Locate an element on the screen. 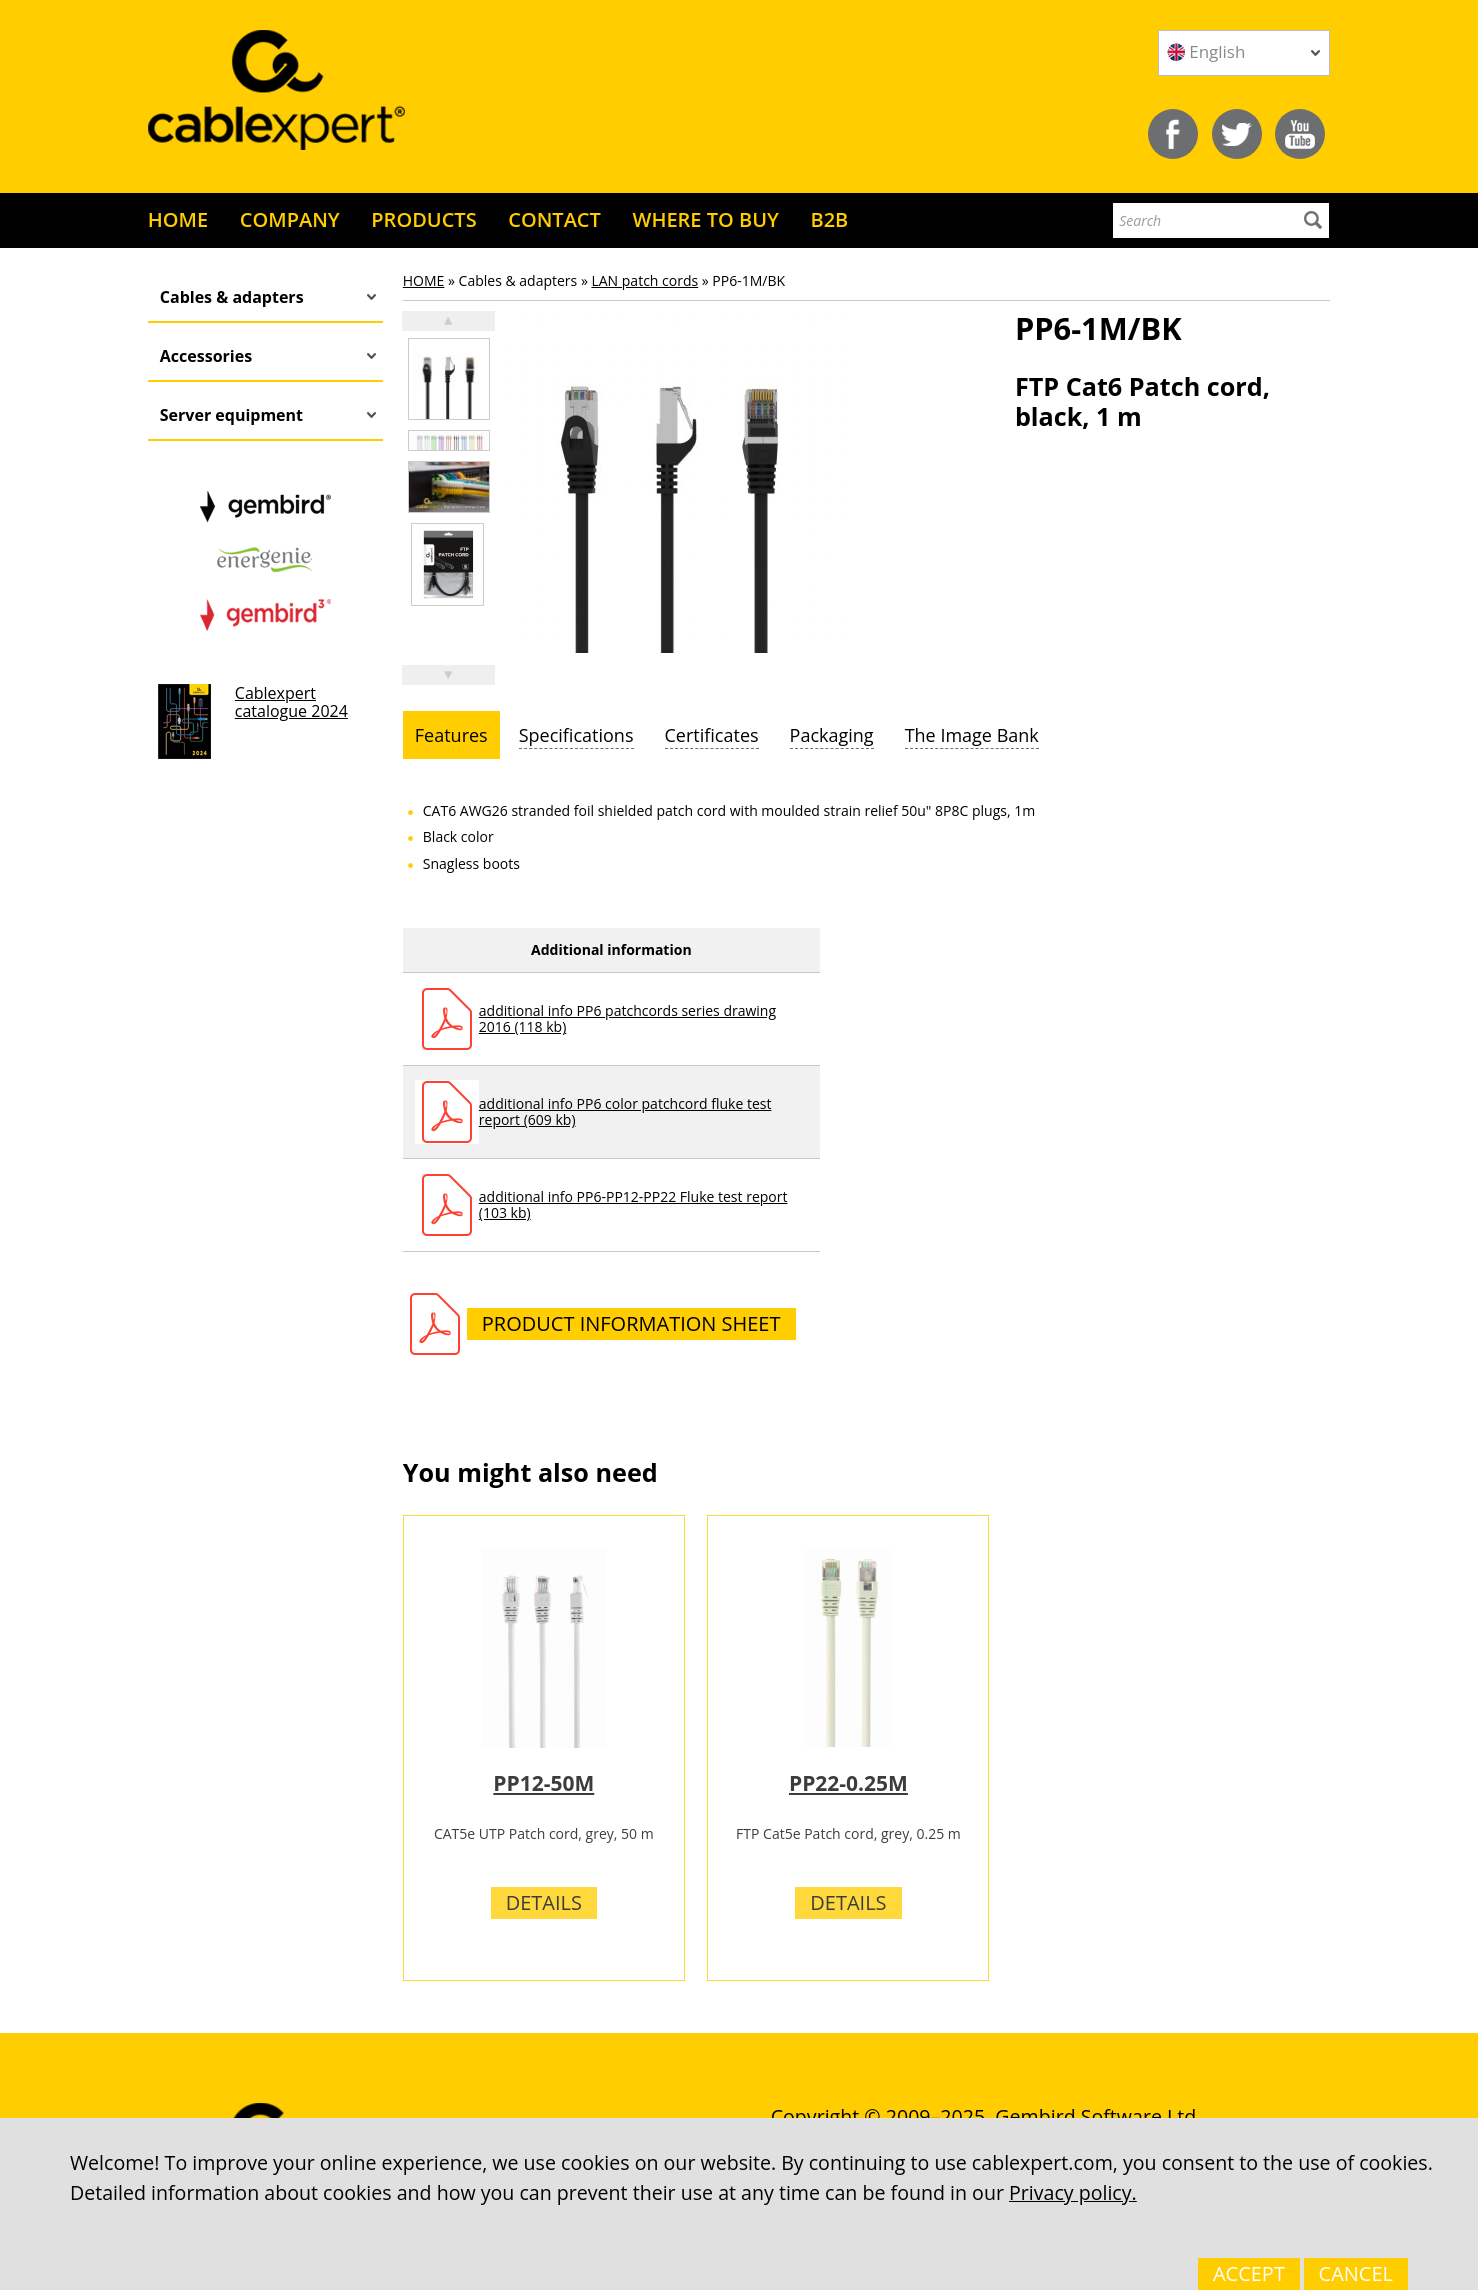  LAN patch cords is located at coordinates (644, 280).